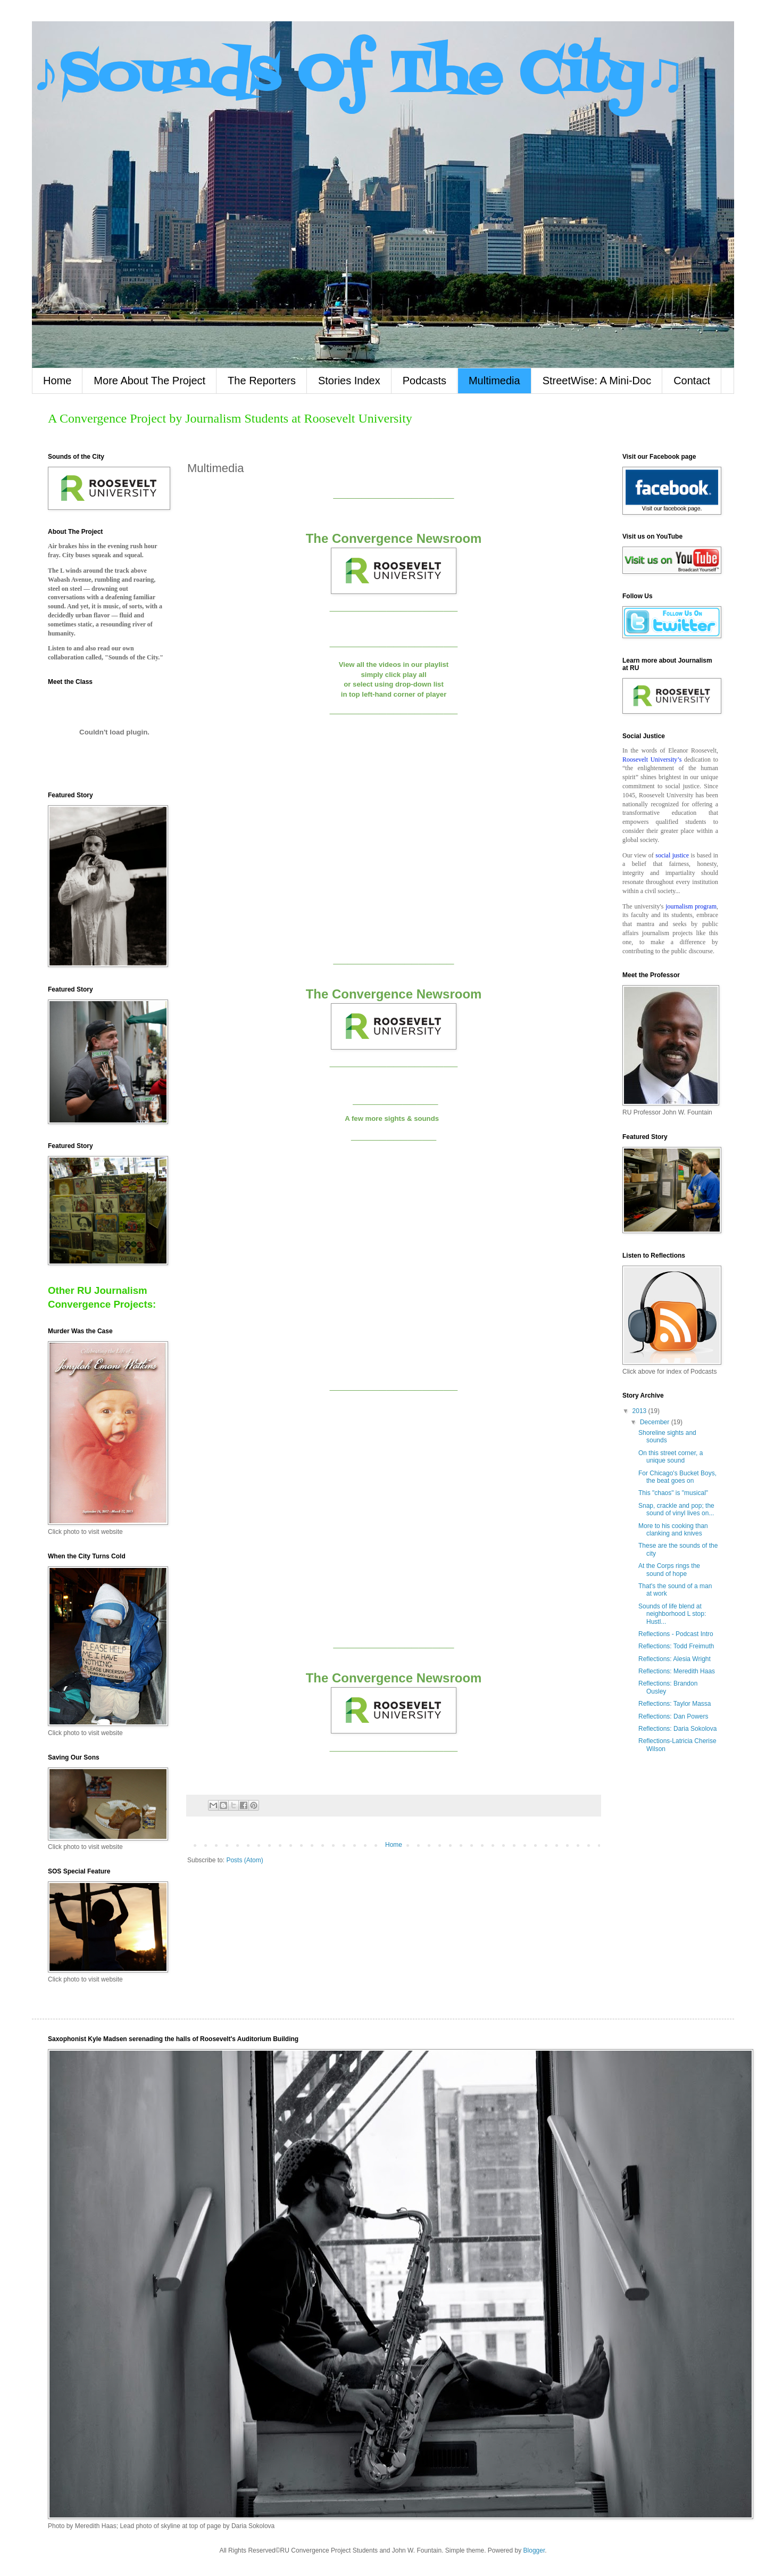 This screenshot has height=2576, width=766. What do you see at coordinates (675, 1634) in the screenshot?
I see `Reflections - Podcast Intro` at bounding box center [675, 1634].